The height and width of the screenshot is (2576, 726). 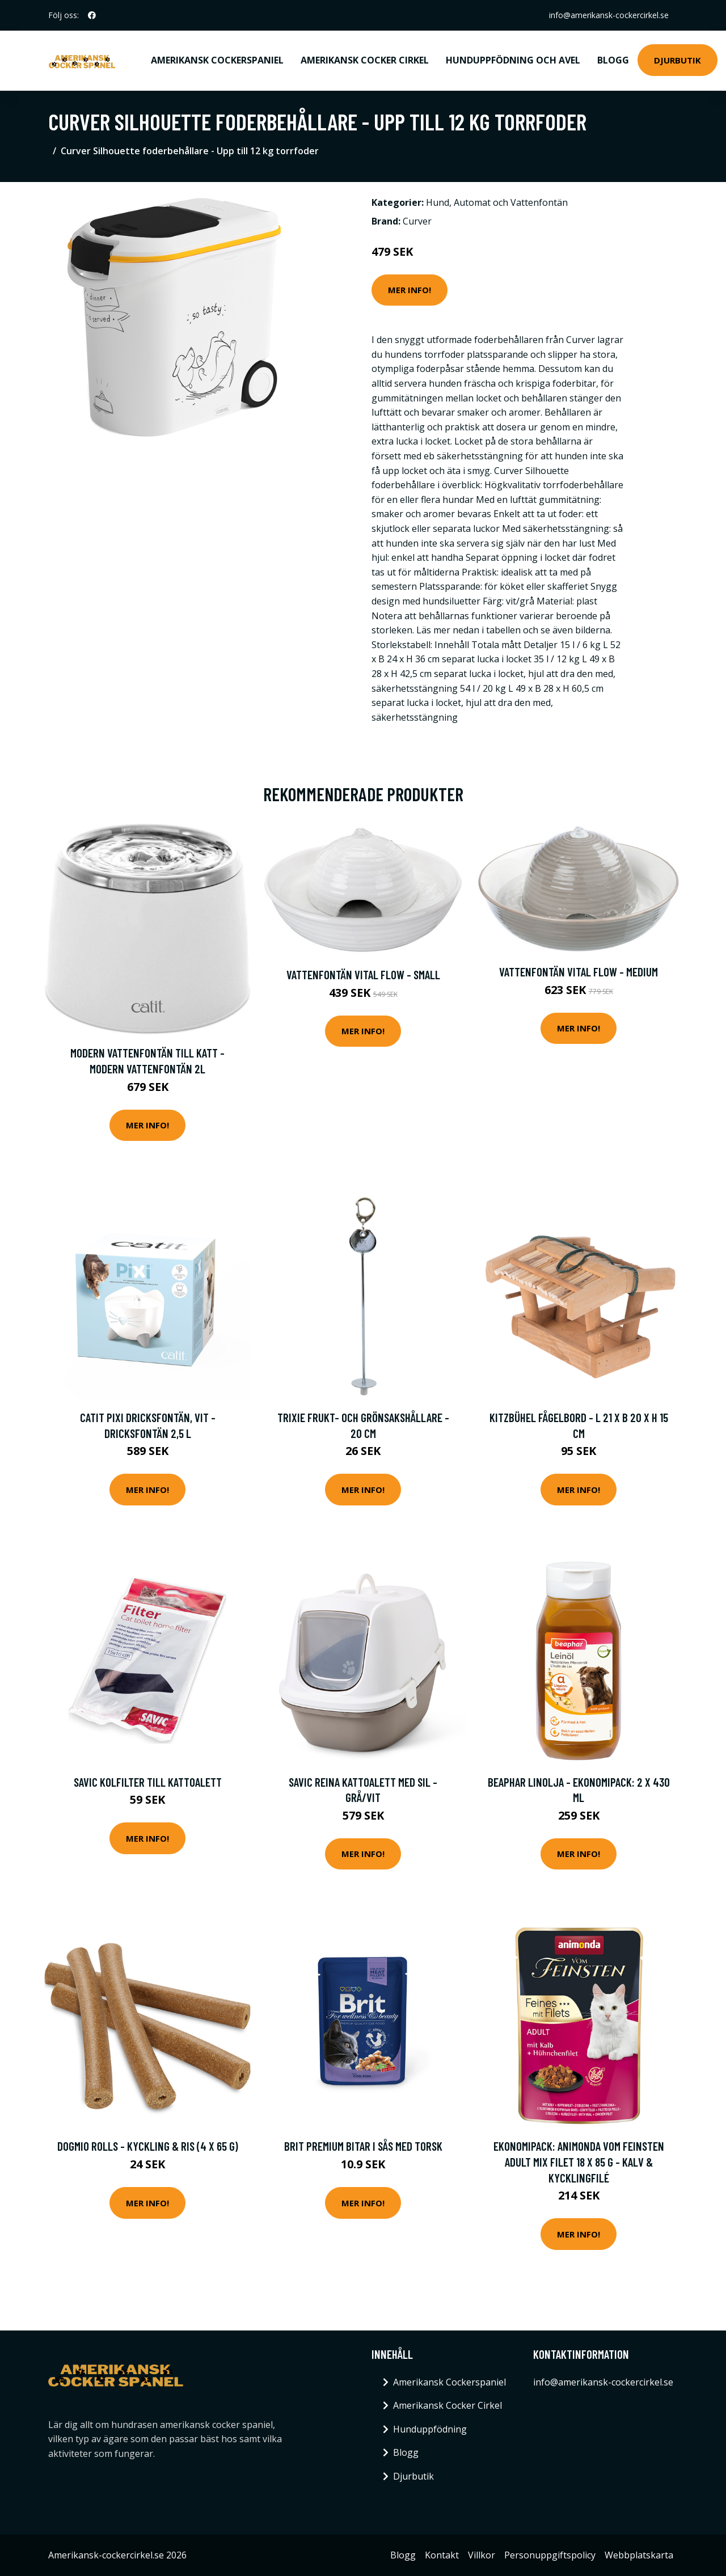 What do you see at coordinates (91, 15) in the screenshot?
I see `[social profile]` at bounding box center [91, 15].